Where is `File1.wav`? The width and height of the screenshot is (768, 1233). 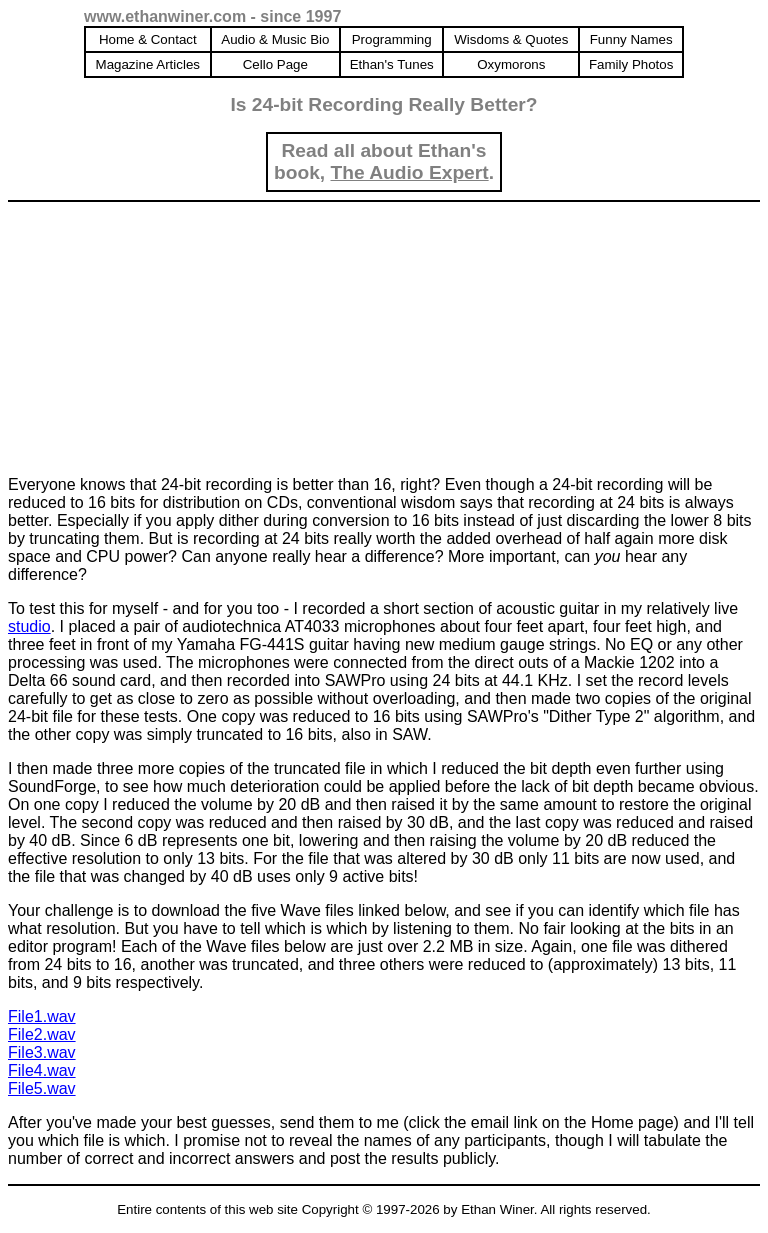 File1.wav is located at coordinates (42, 1016).